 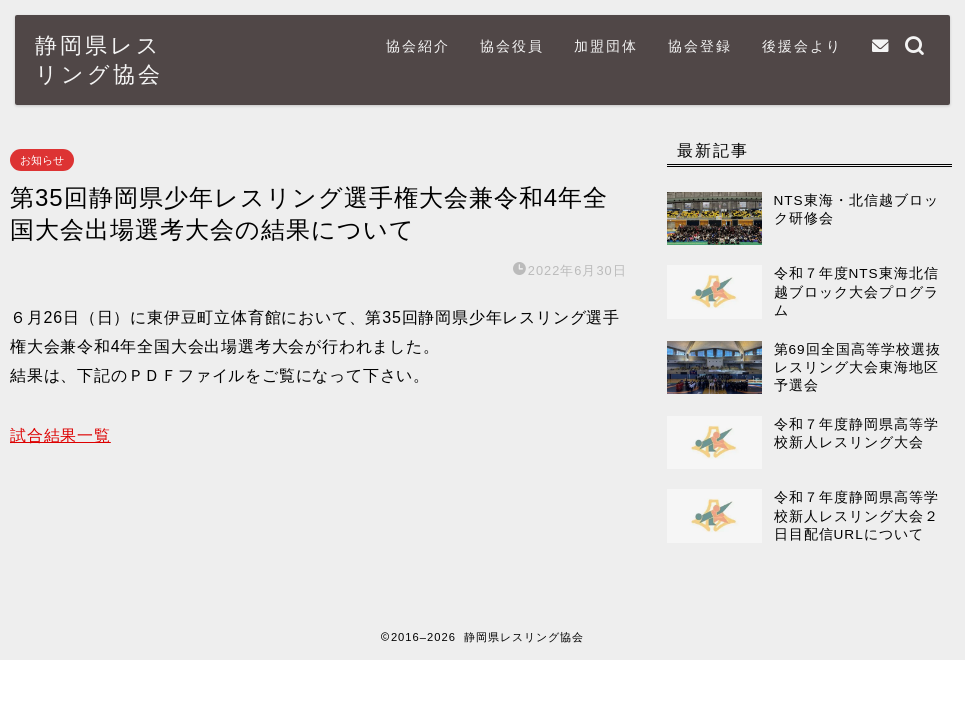 I want to click on 後援会より, so click(x=802, y=46).